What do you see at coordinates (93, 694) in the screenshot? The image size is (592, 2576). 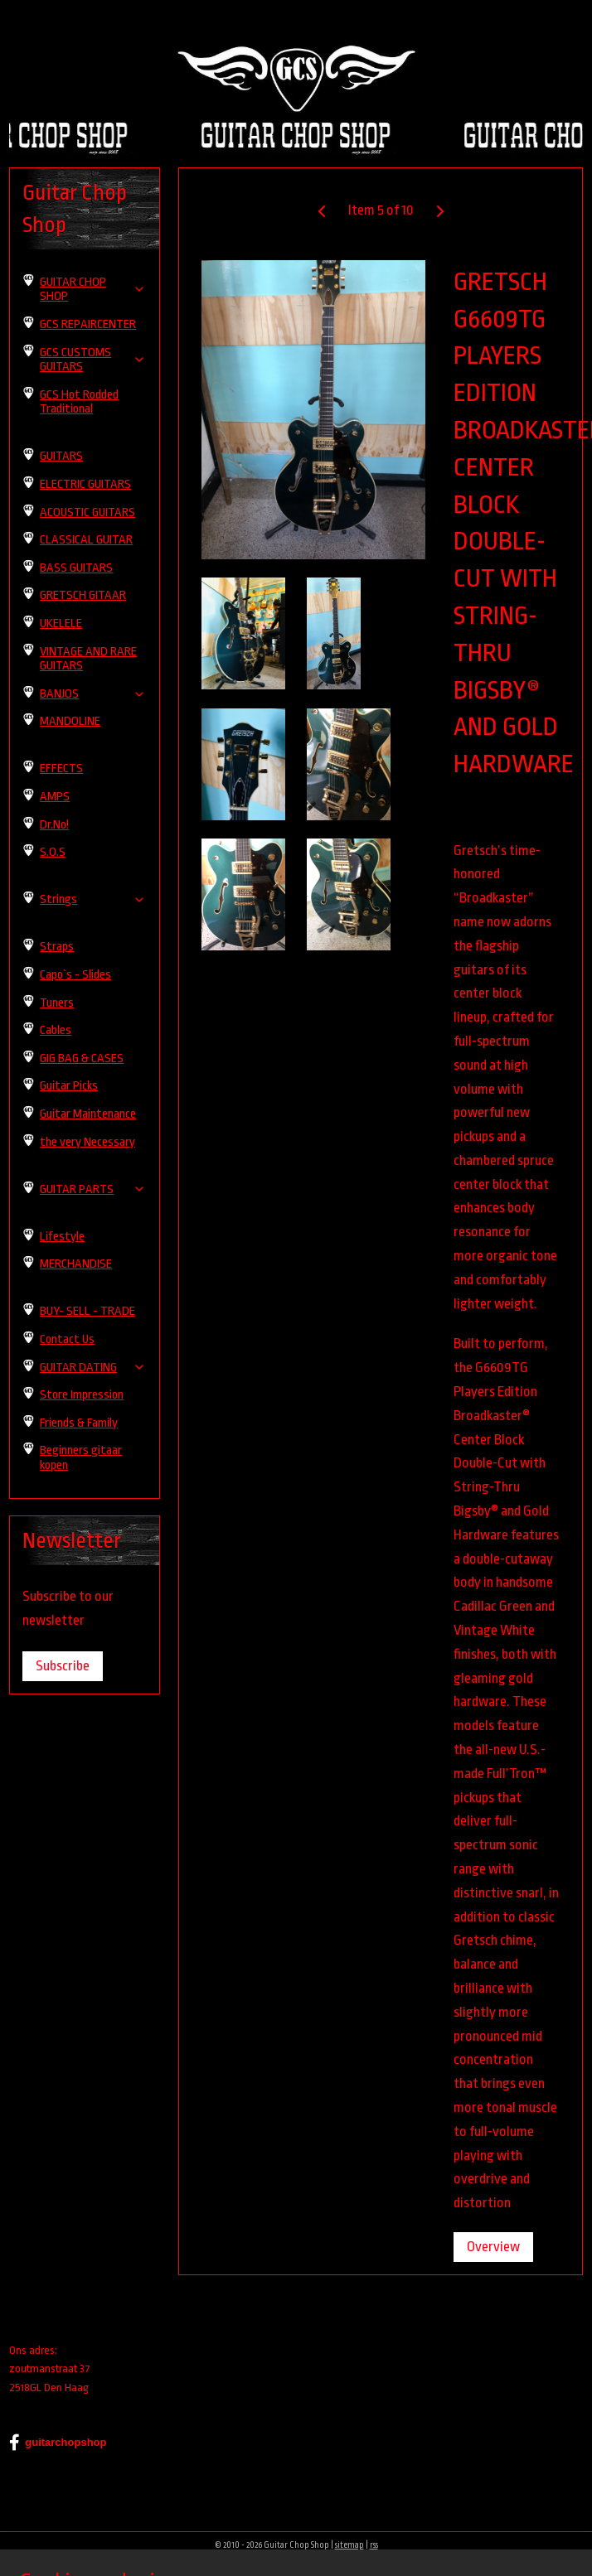 I see `BANJOS` at bounding box center [93, 694].